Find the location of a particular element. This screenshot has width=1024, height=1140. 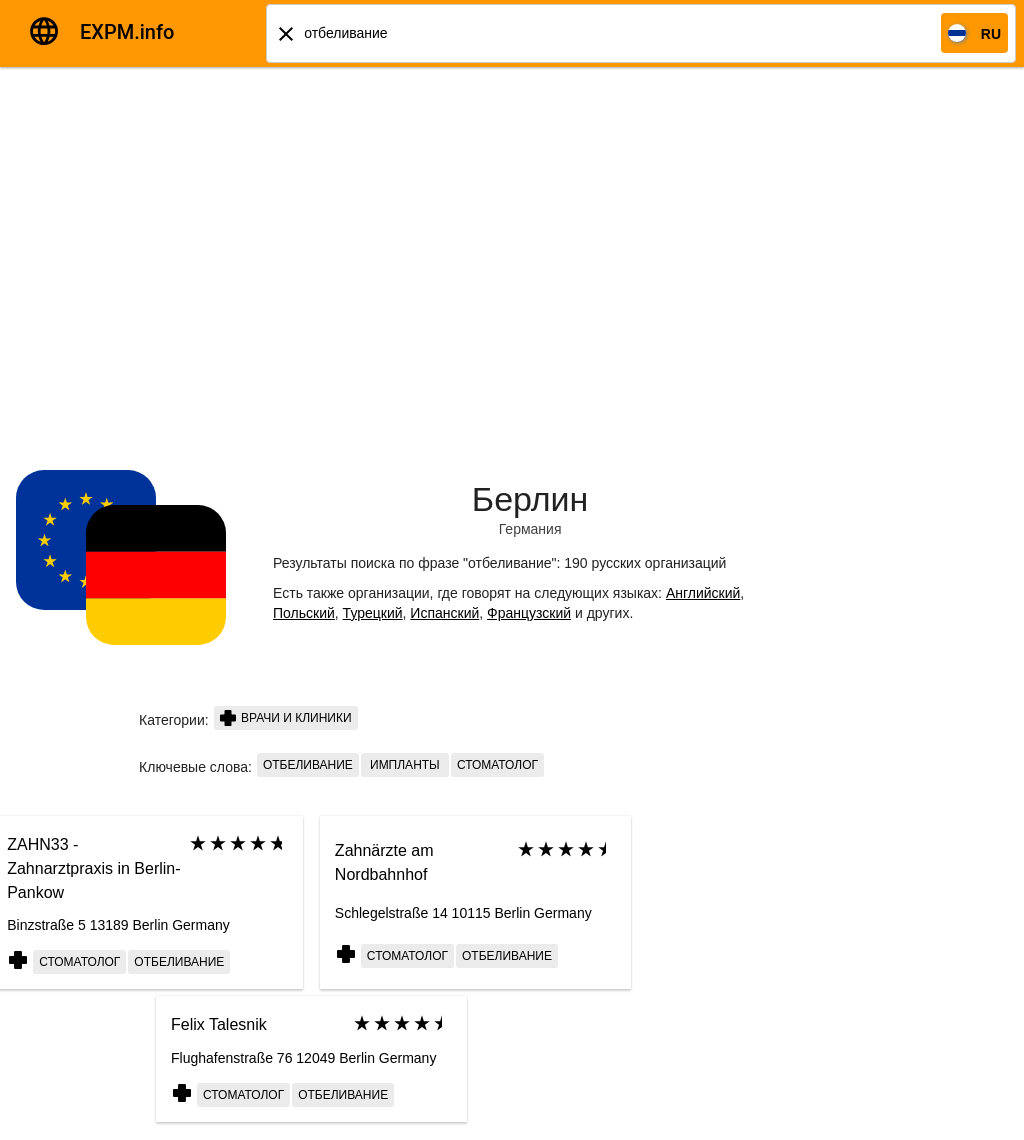

Врачи и клиники is located at coordinates (286, 718).